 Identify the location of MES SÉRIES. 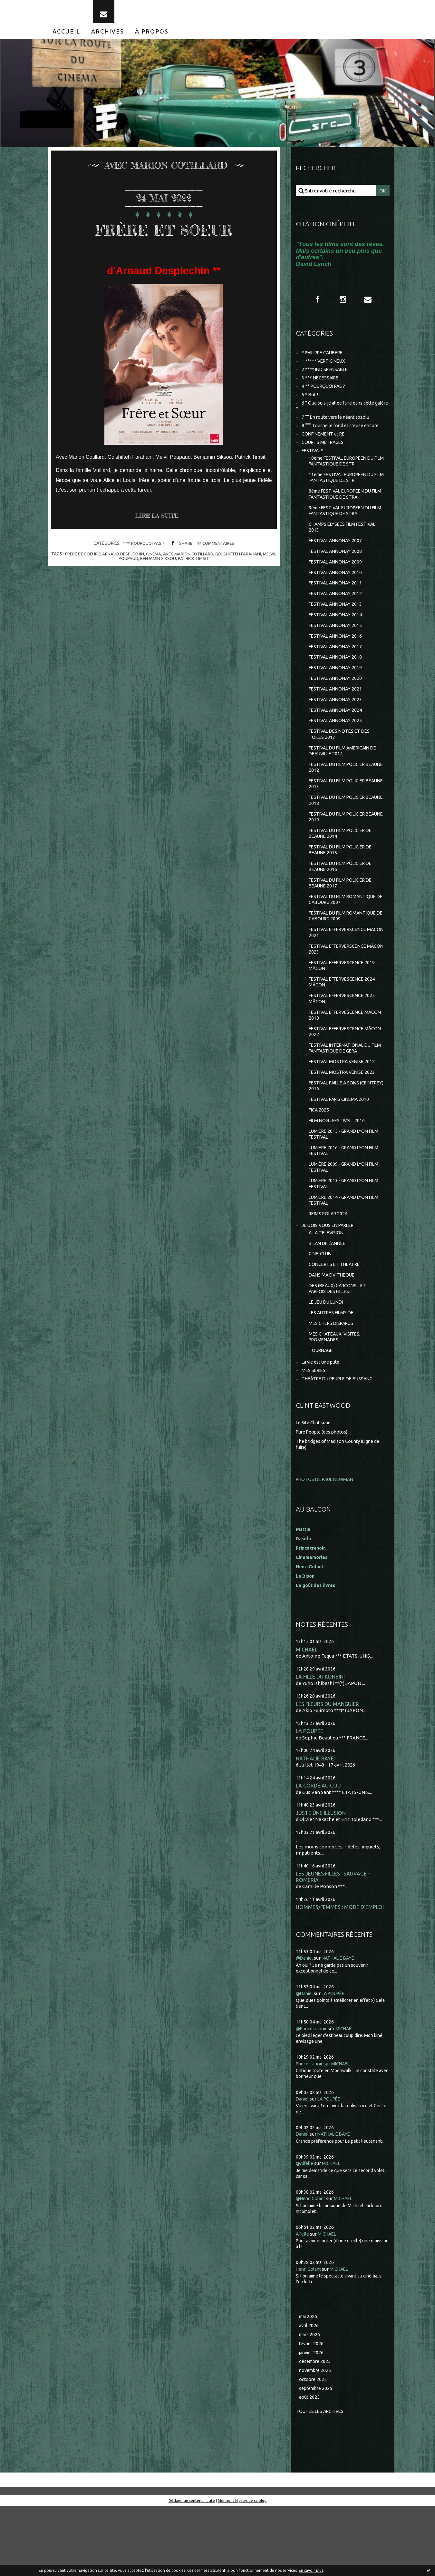
(314, 1432).